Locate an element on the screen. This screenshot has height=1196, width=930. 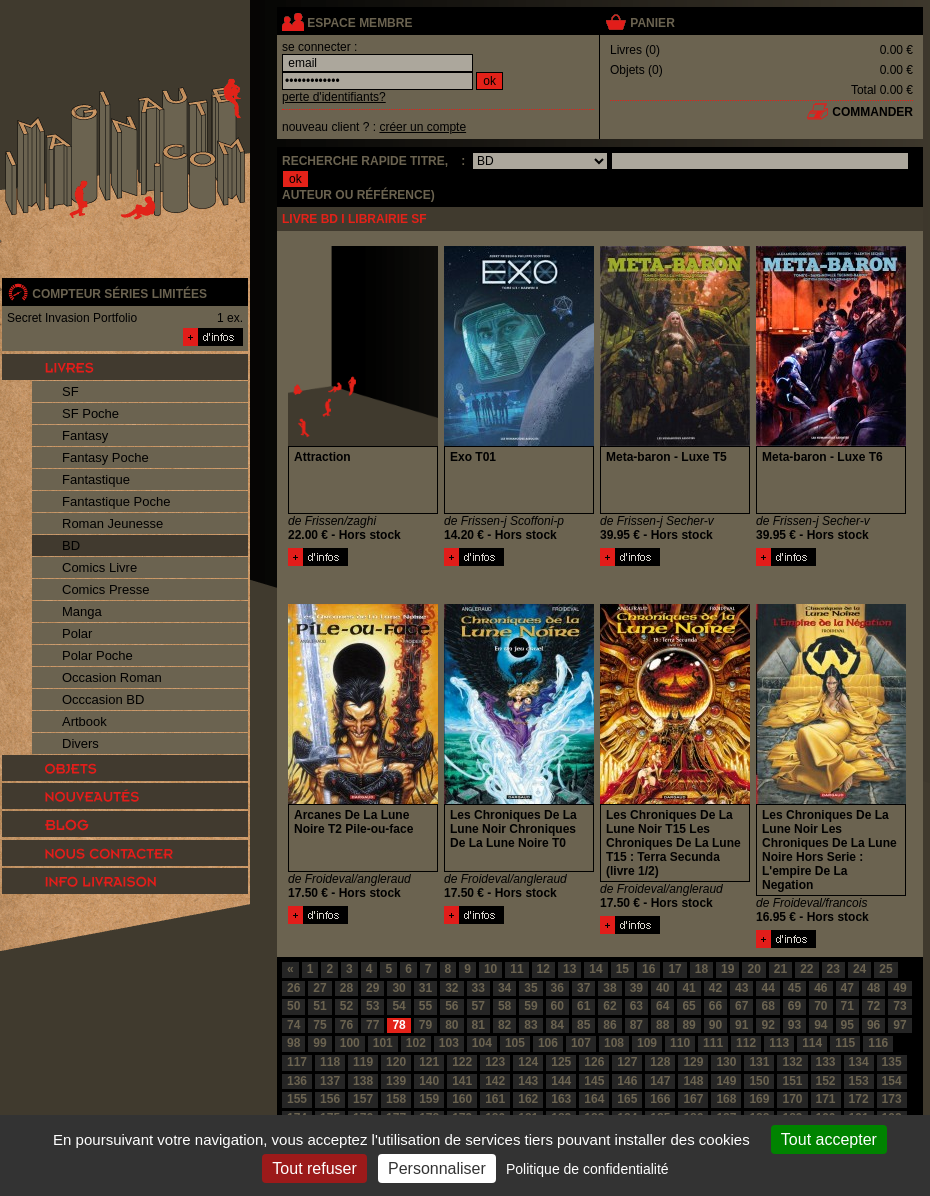
57 is located at coordinates (478, 1006).